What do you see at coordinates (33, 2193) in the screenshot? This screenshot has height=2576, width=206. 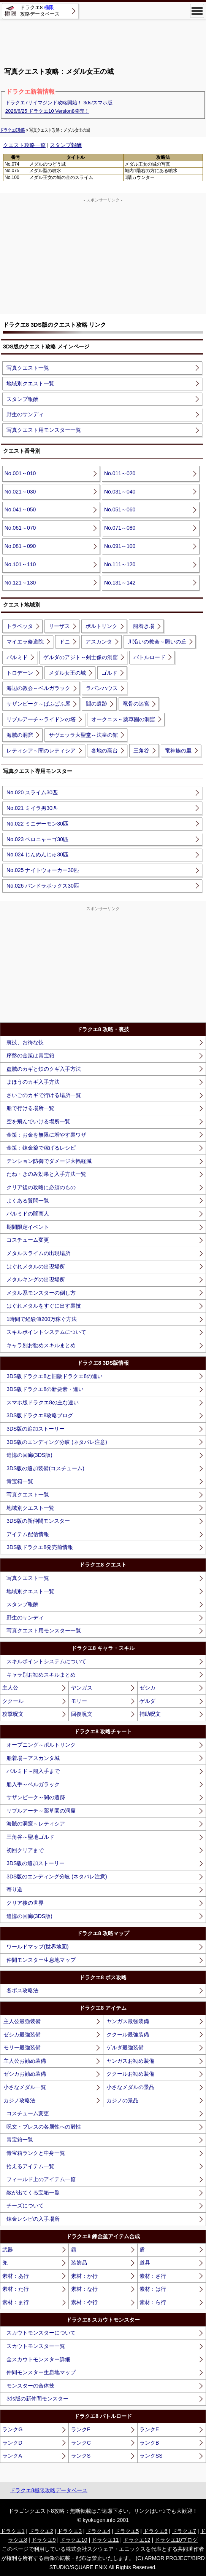 I see `敵が出てくる宝箱一覧` at bounding box center [33, 2193].